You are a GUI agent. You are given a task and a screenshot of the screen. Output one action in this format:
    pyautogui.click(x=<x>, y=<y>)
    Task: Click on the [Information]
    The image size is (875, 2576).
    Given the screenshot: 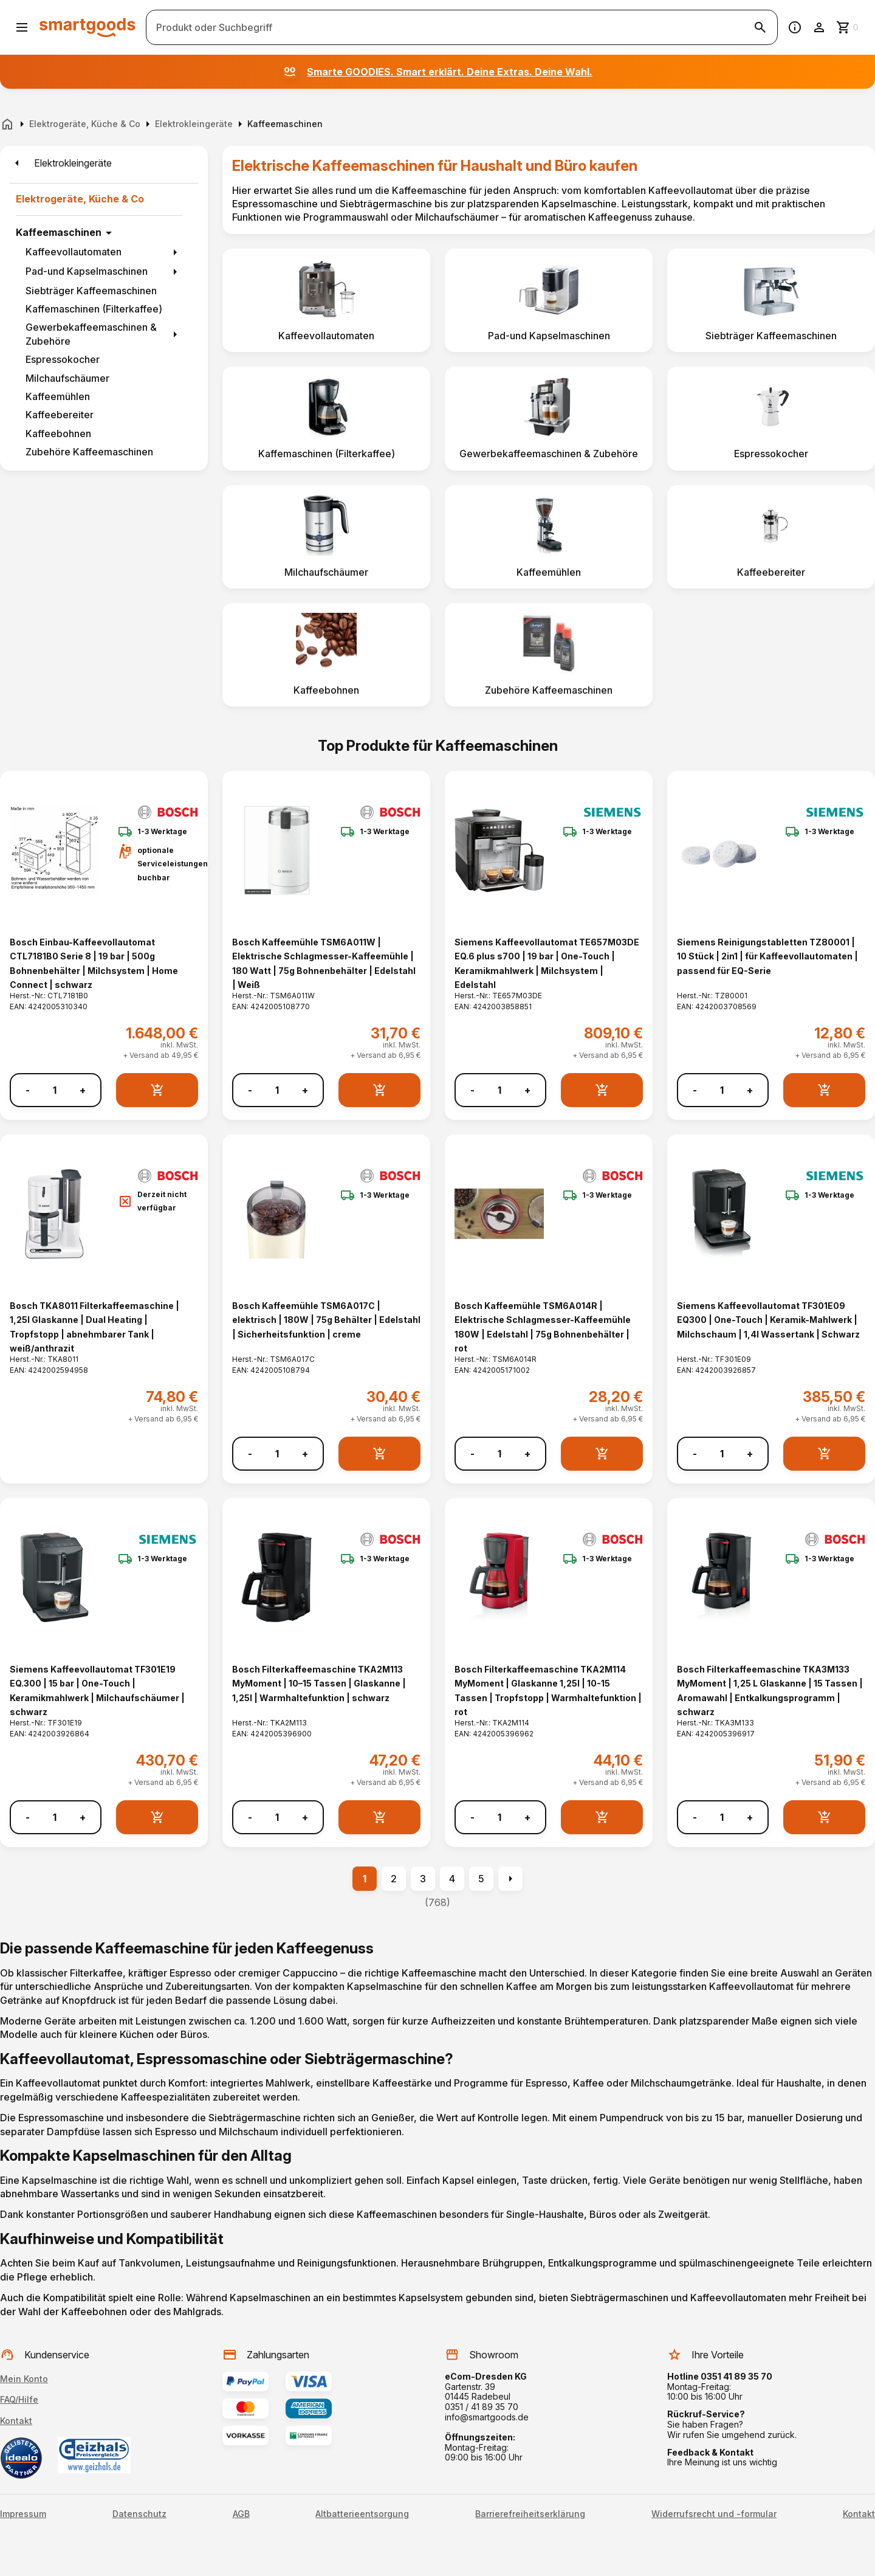 What is the action you would take?
    pyautogui.click(x=794, y=27)
    